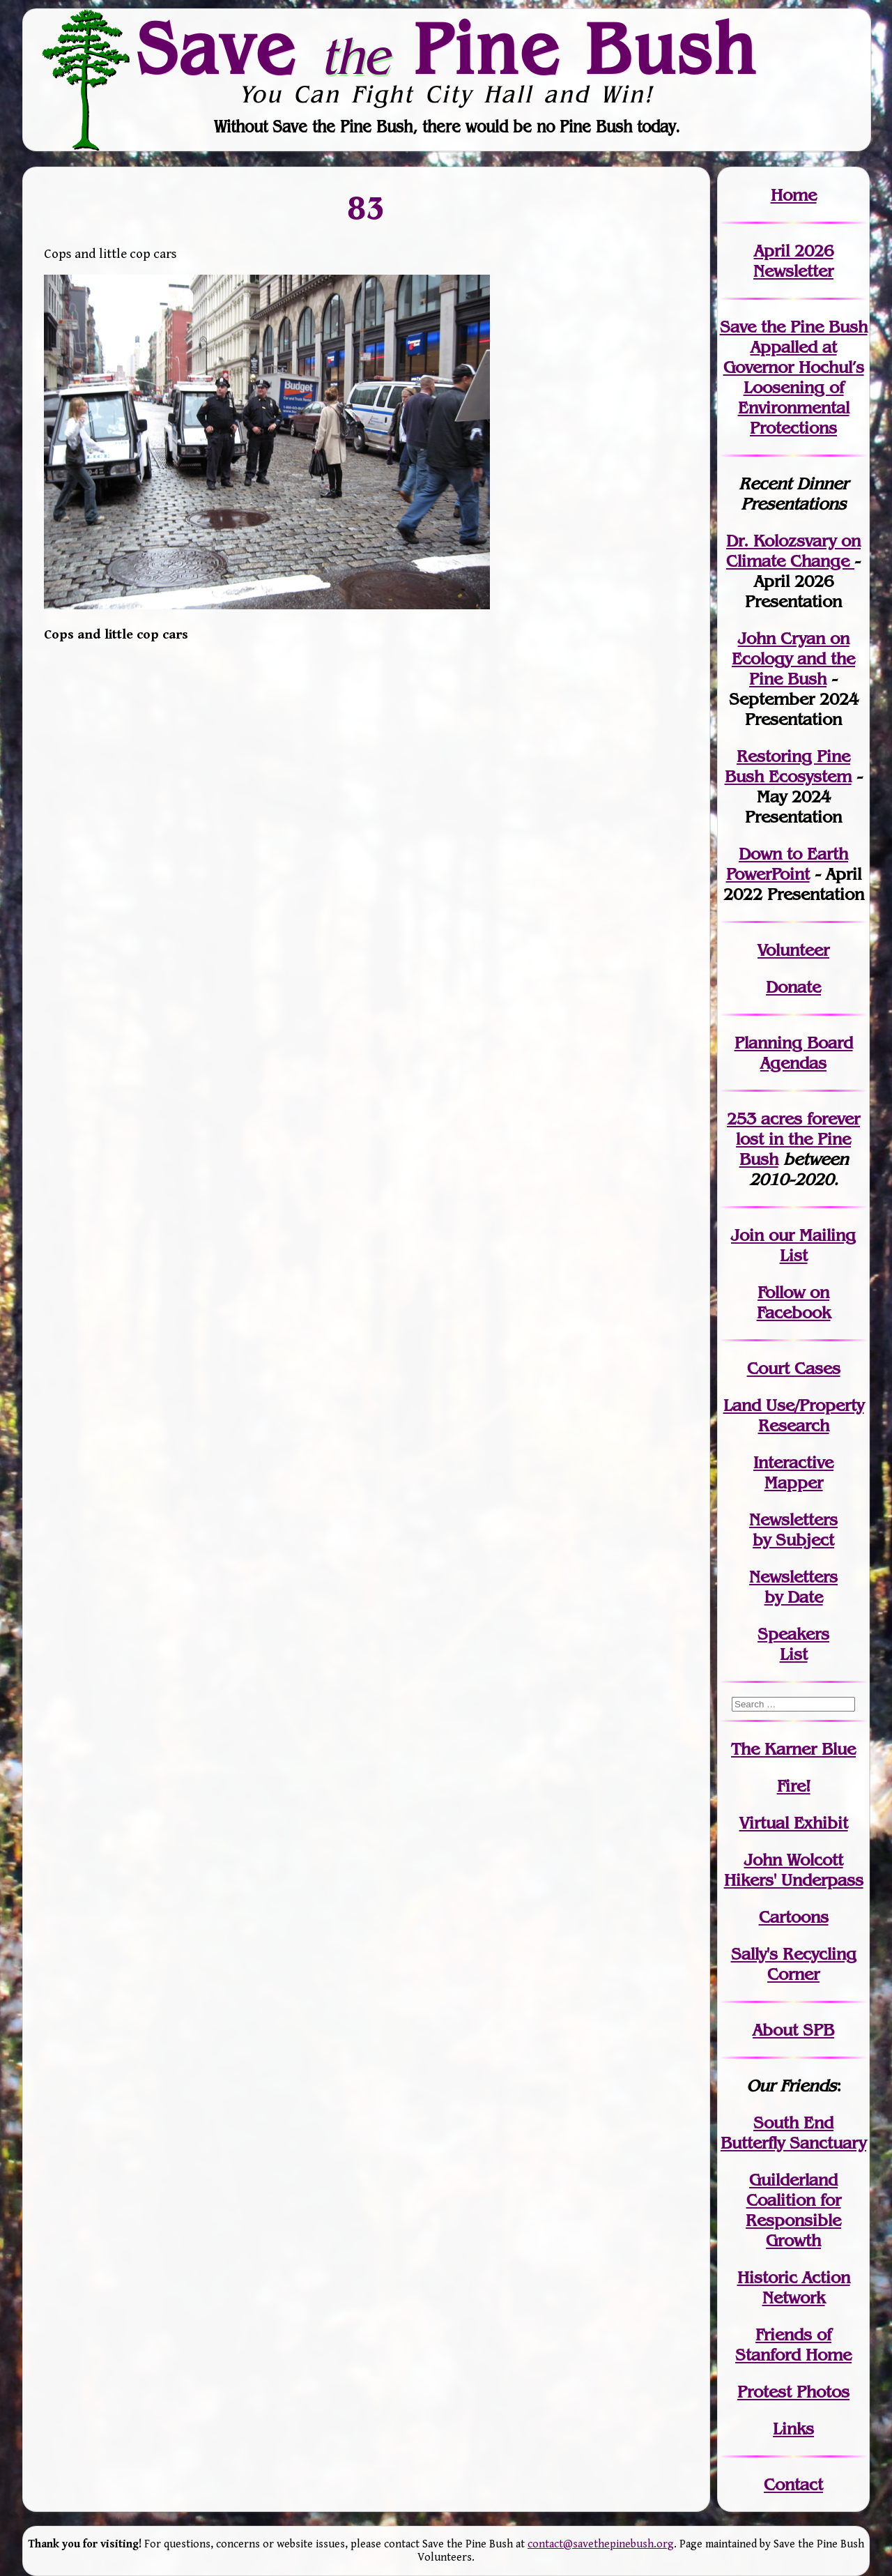  Describe the element at coordinates (793, 551) in the screenshot. I see `Dr. Kolozsvary on Climate Change` at that location.